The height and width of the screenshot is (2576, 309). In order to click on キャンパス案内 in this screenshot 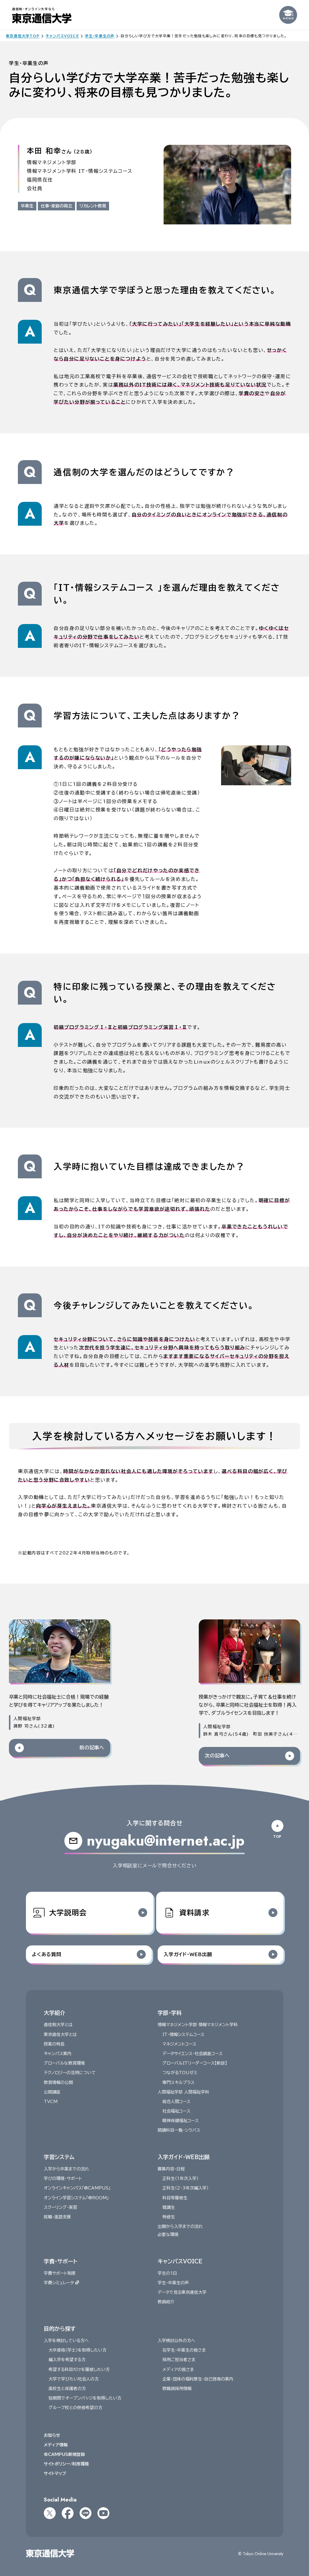, I will do `click(57, 2054)`.